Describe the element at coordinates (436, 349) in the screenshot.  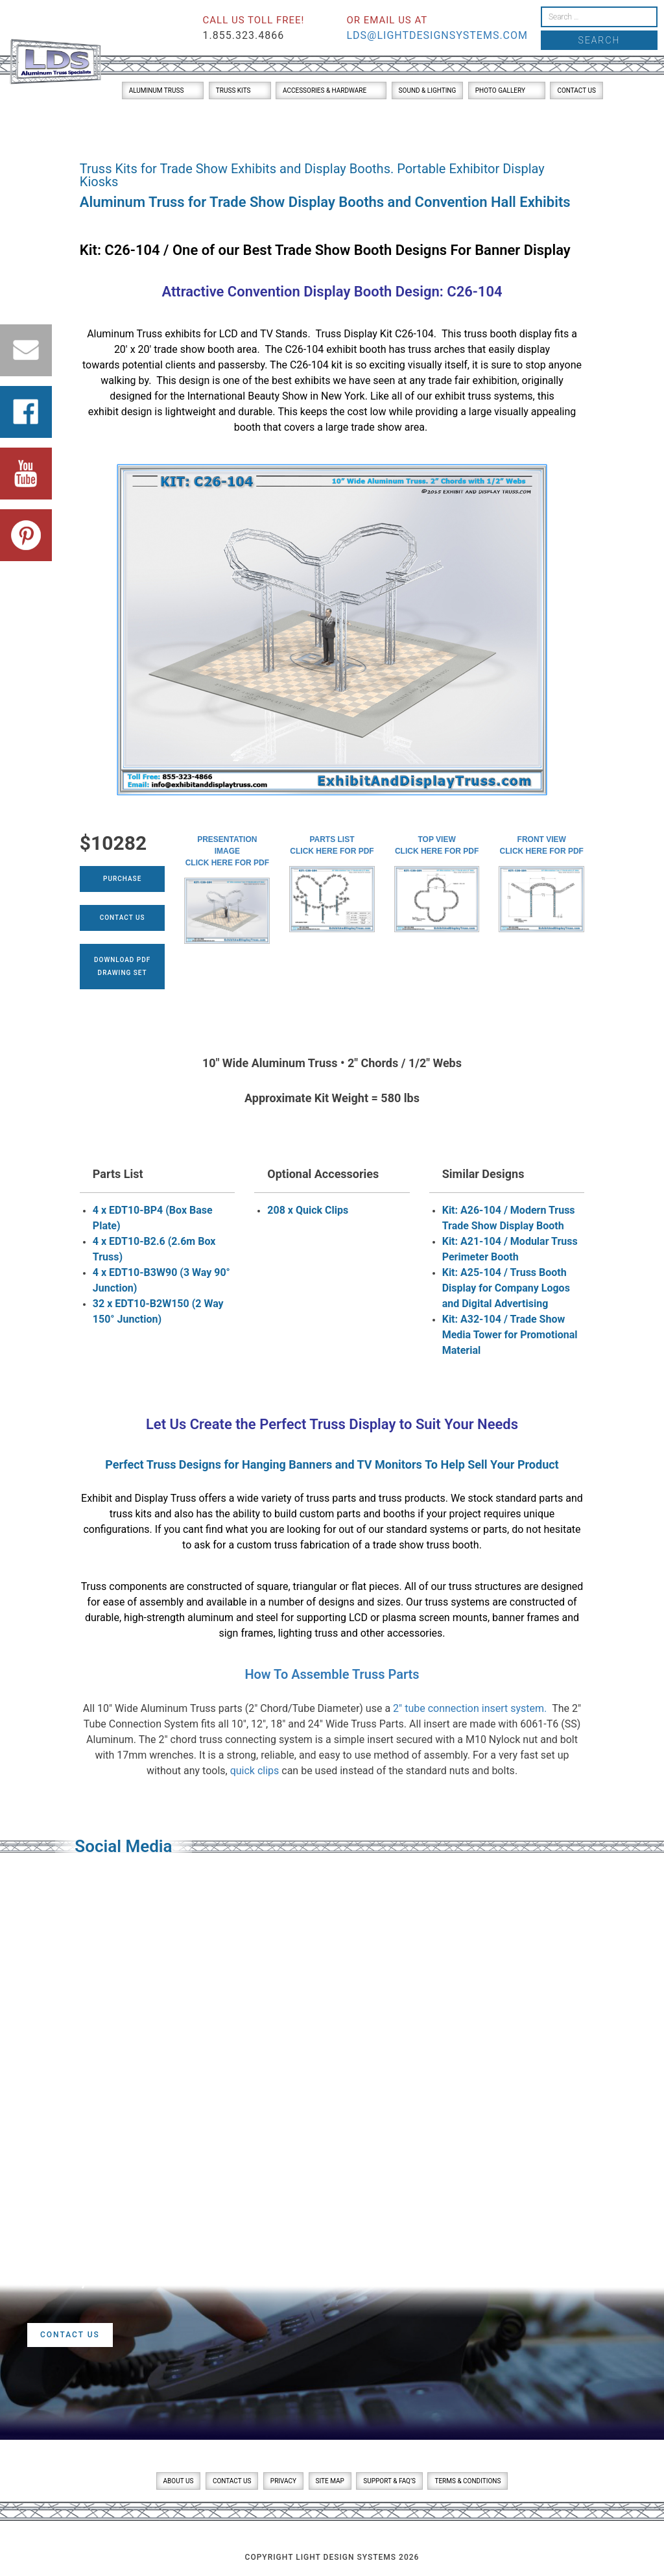
I see `truss arches` at that location.